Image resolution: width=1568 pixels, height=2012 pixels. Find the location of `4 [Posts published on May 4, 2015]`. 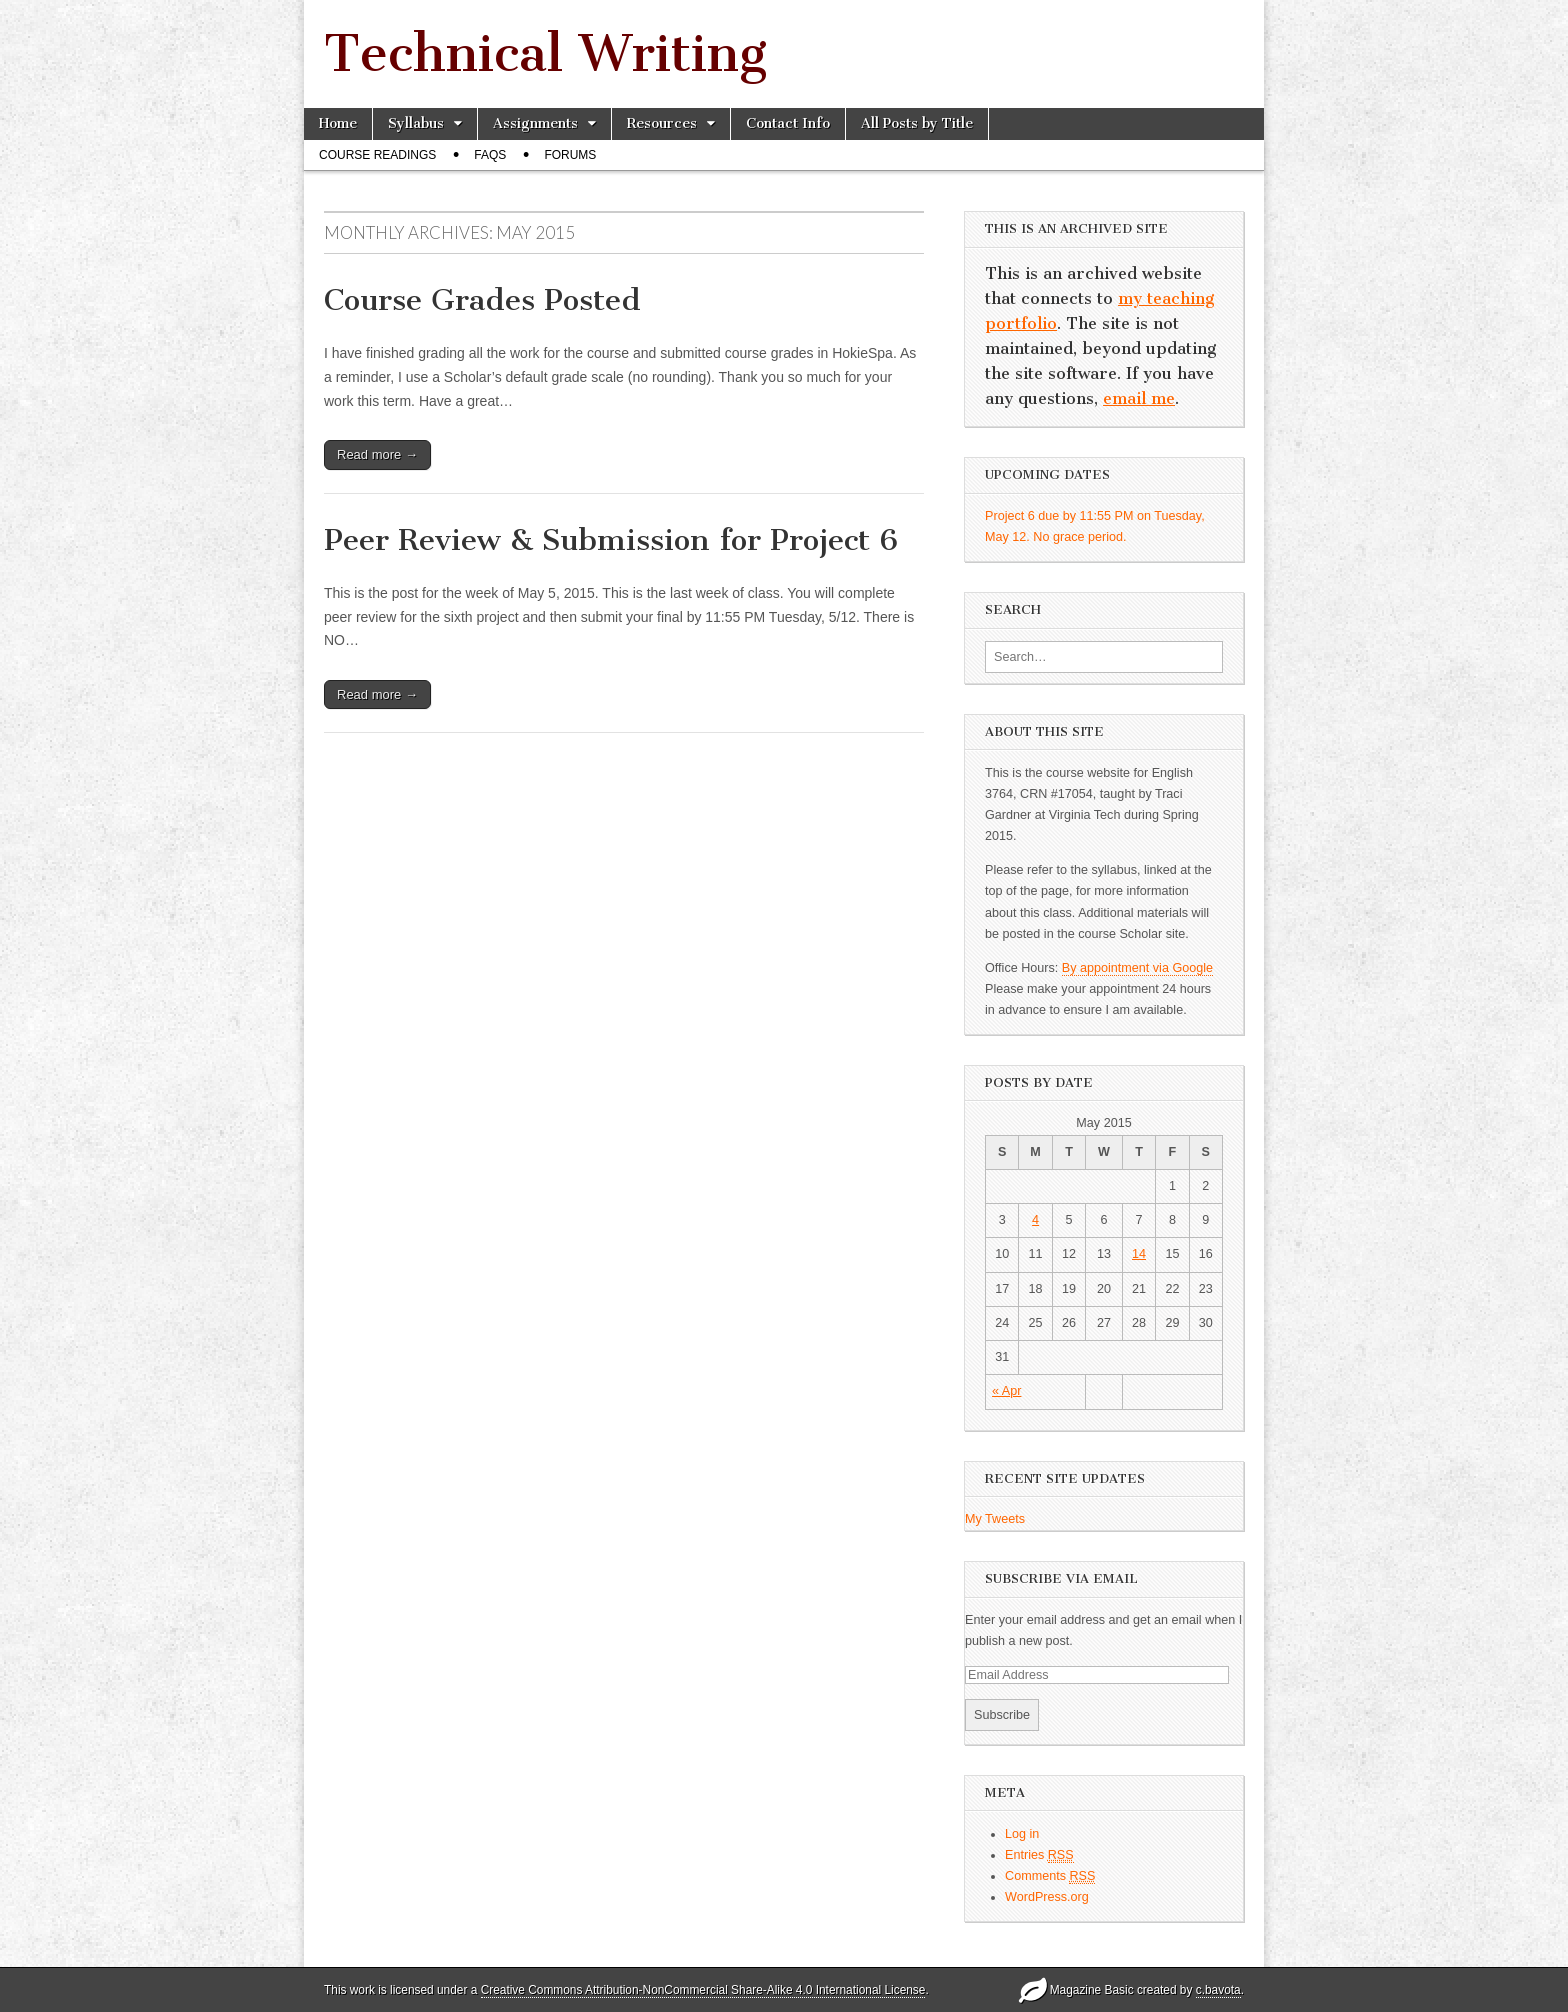

4 [Posts published on May 4, 2015] is located at coordinates (1035, 1220).